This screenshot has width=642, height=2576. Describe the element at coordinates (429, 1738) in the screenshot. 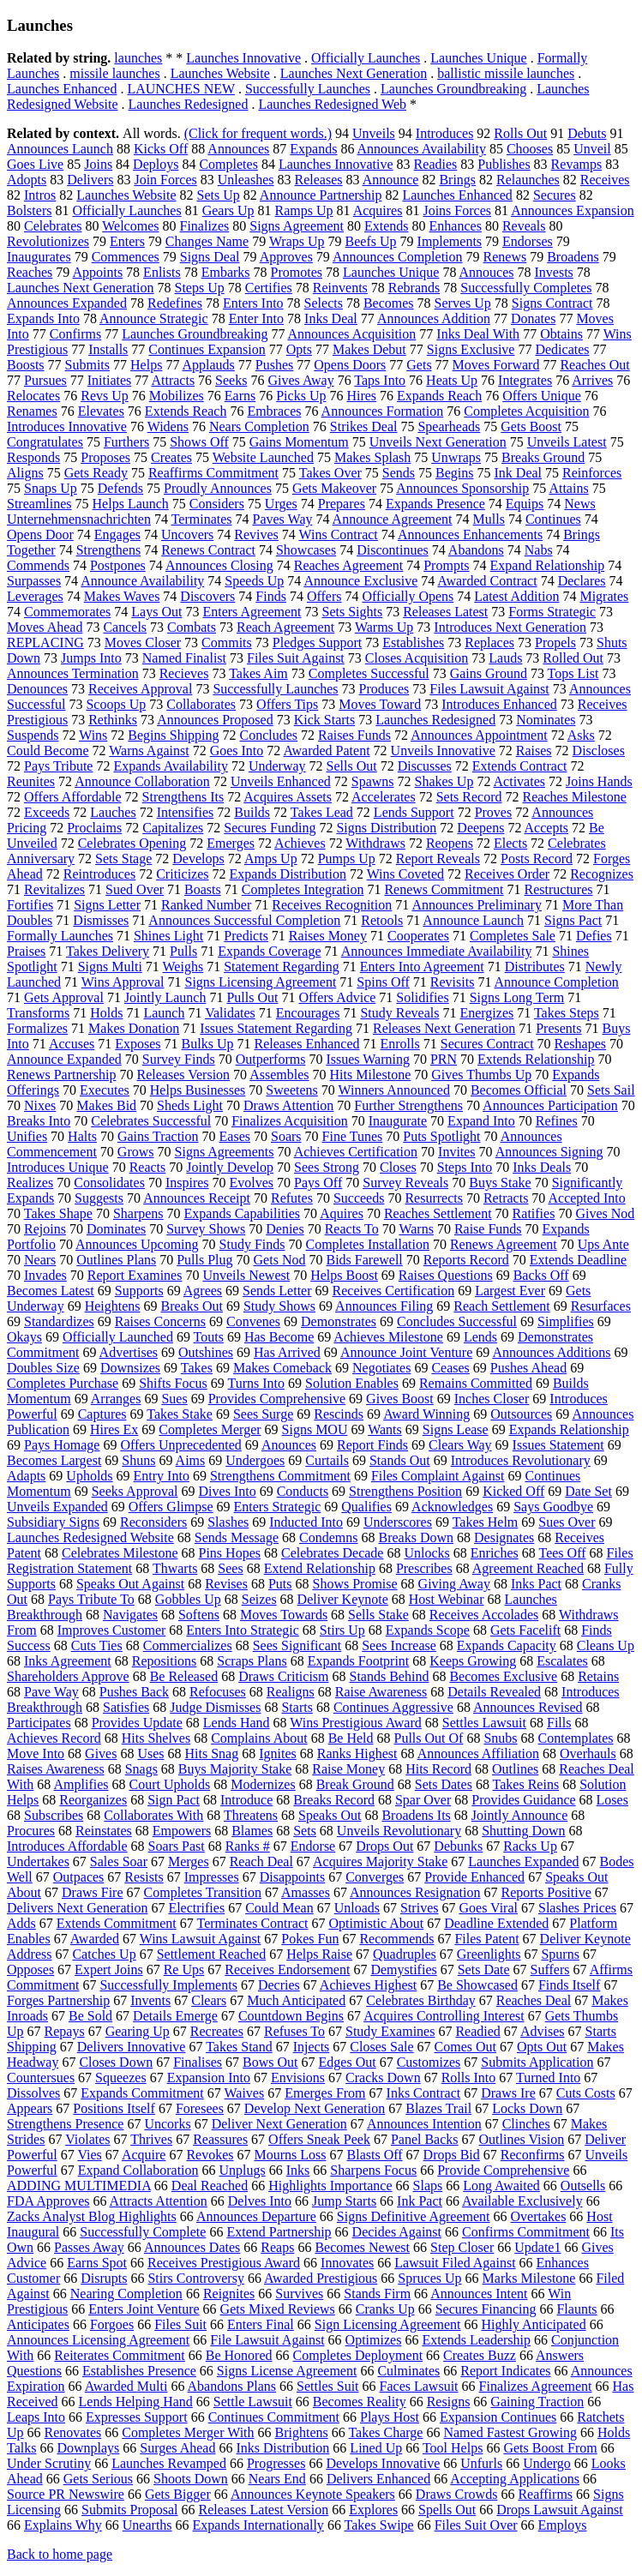

I see `Pulls Out Of` at that location.